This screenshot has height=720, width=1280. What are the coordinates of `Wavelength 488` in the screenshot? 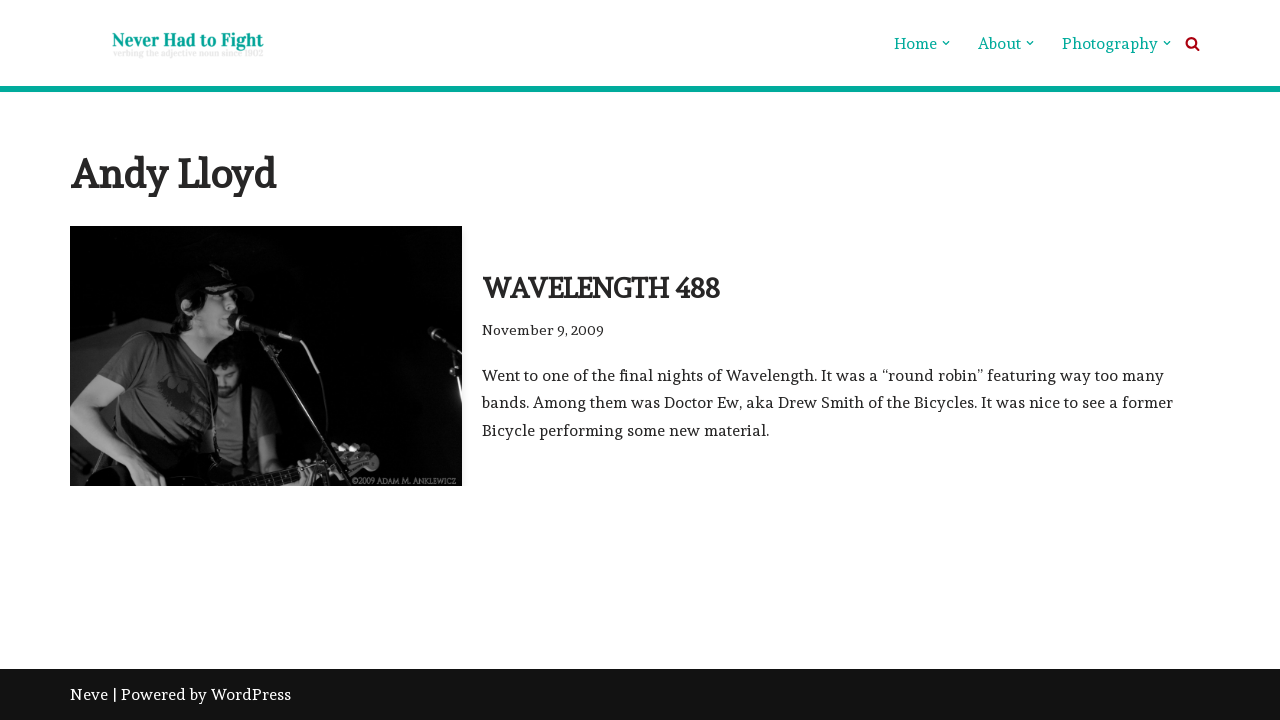 It's located at (601, 288).